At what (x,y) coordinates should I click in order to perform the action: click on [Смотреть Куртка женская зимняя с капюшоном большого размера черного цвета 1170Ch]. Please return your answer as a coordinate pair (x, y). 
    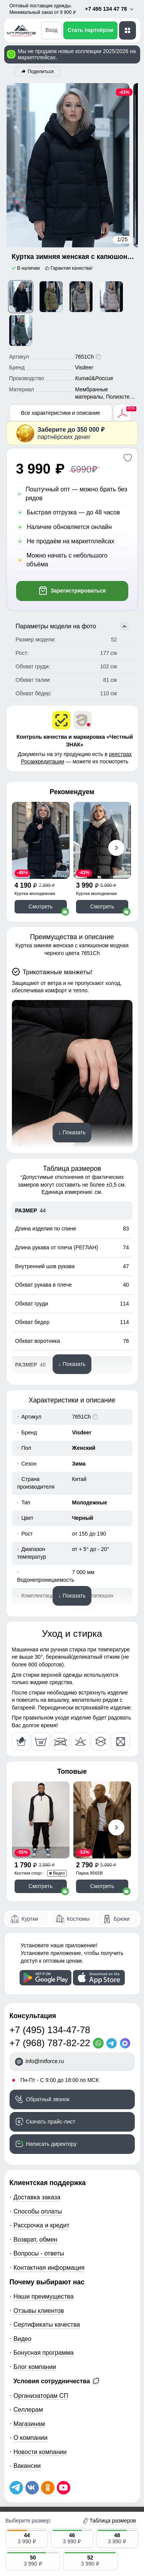
    Looking at the image, I should click on (102, 840).